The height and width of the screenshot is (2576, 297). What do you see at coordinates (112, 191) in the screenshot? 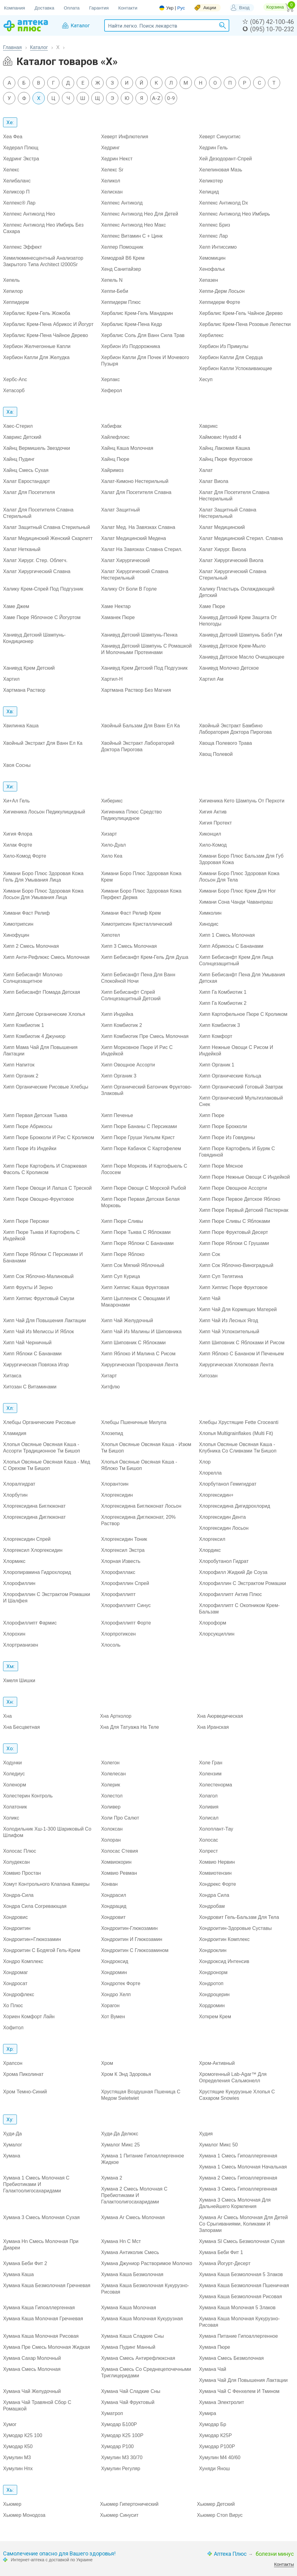
I see `Хелискан` at bounding box center [112, 191].